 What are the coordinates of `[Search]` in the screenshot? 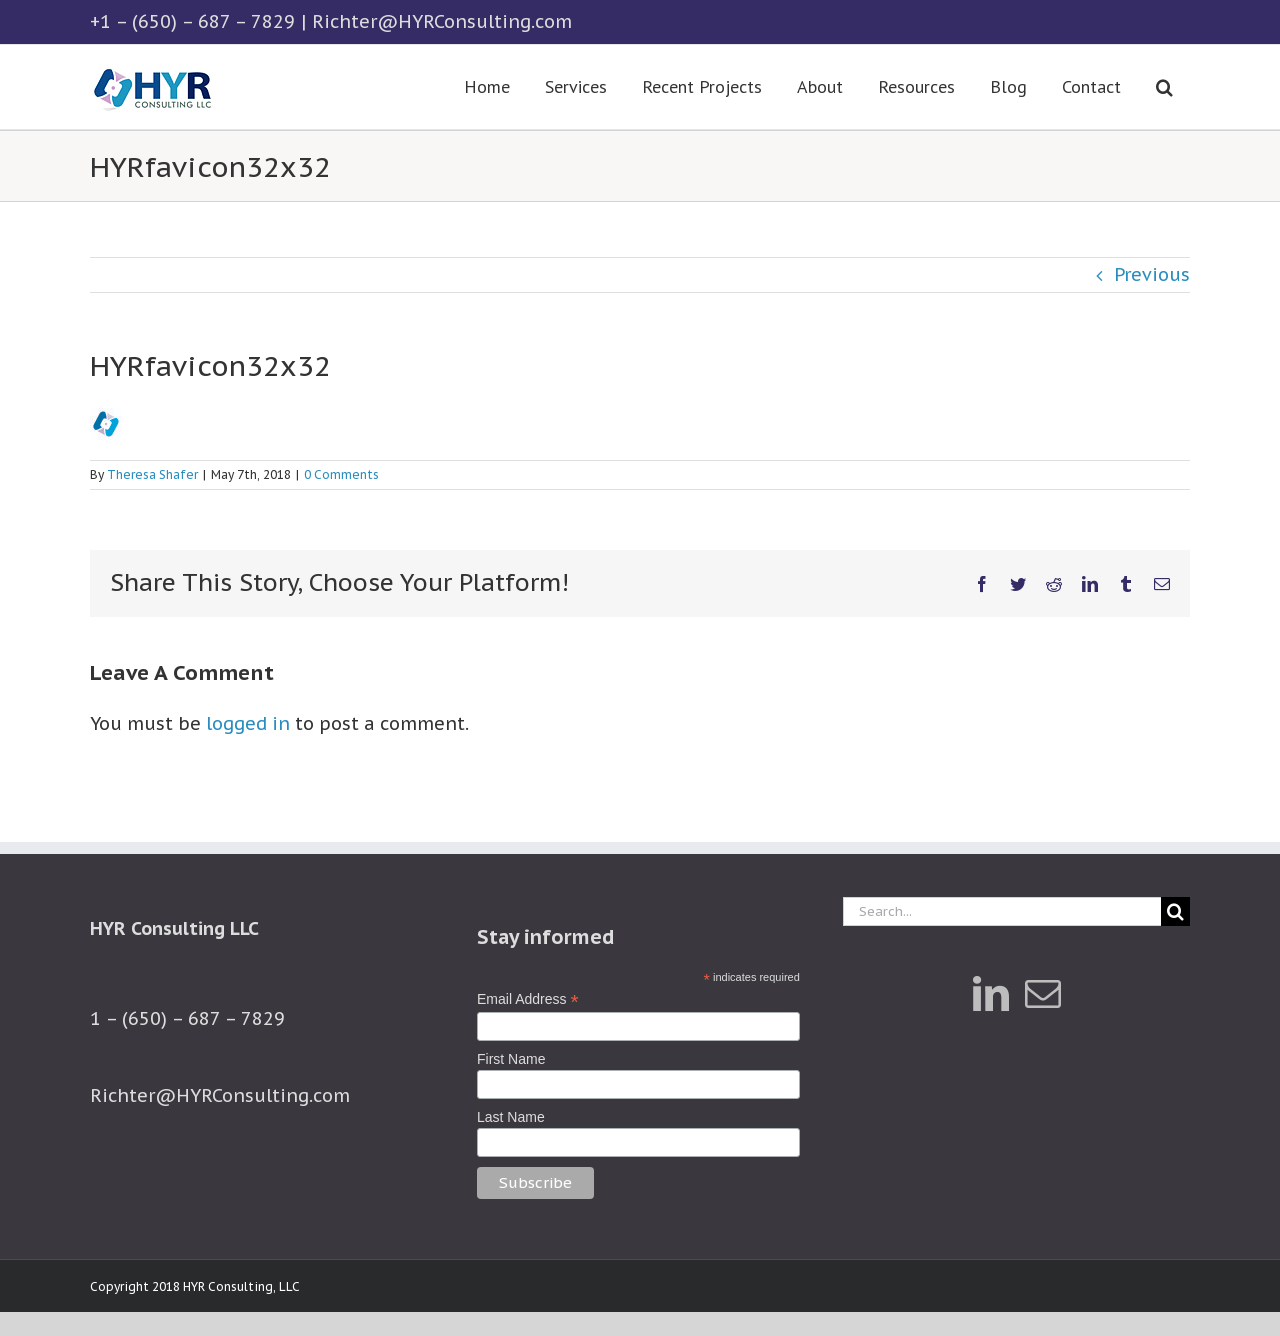 It's located at (1175, 911).